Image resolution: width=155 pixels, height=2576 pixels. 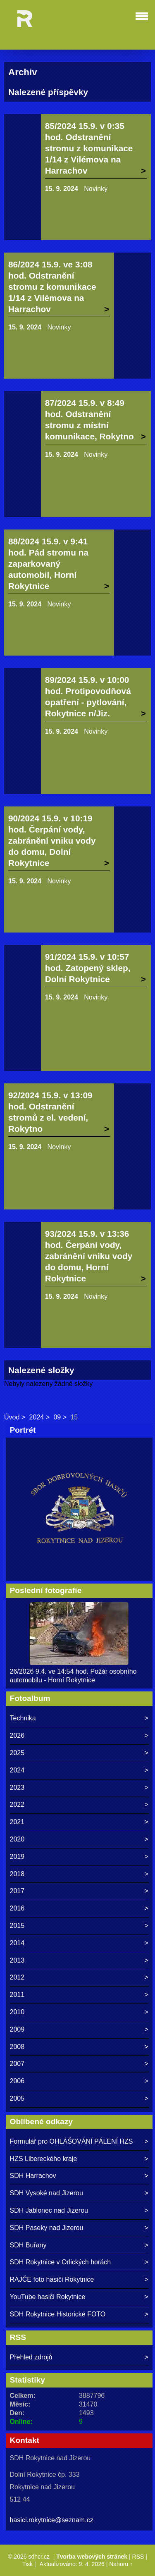 What do you see at coordinates (17, 2063) in the screenshot?
I see `2007` at bounding box center [17, 2063].